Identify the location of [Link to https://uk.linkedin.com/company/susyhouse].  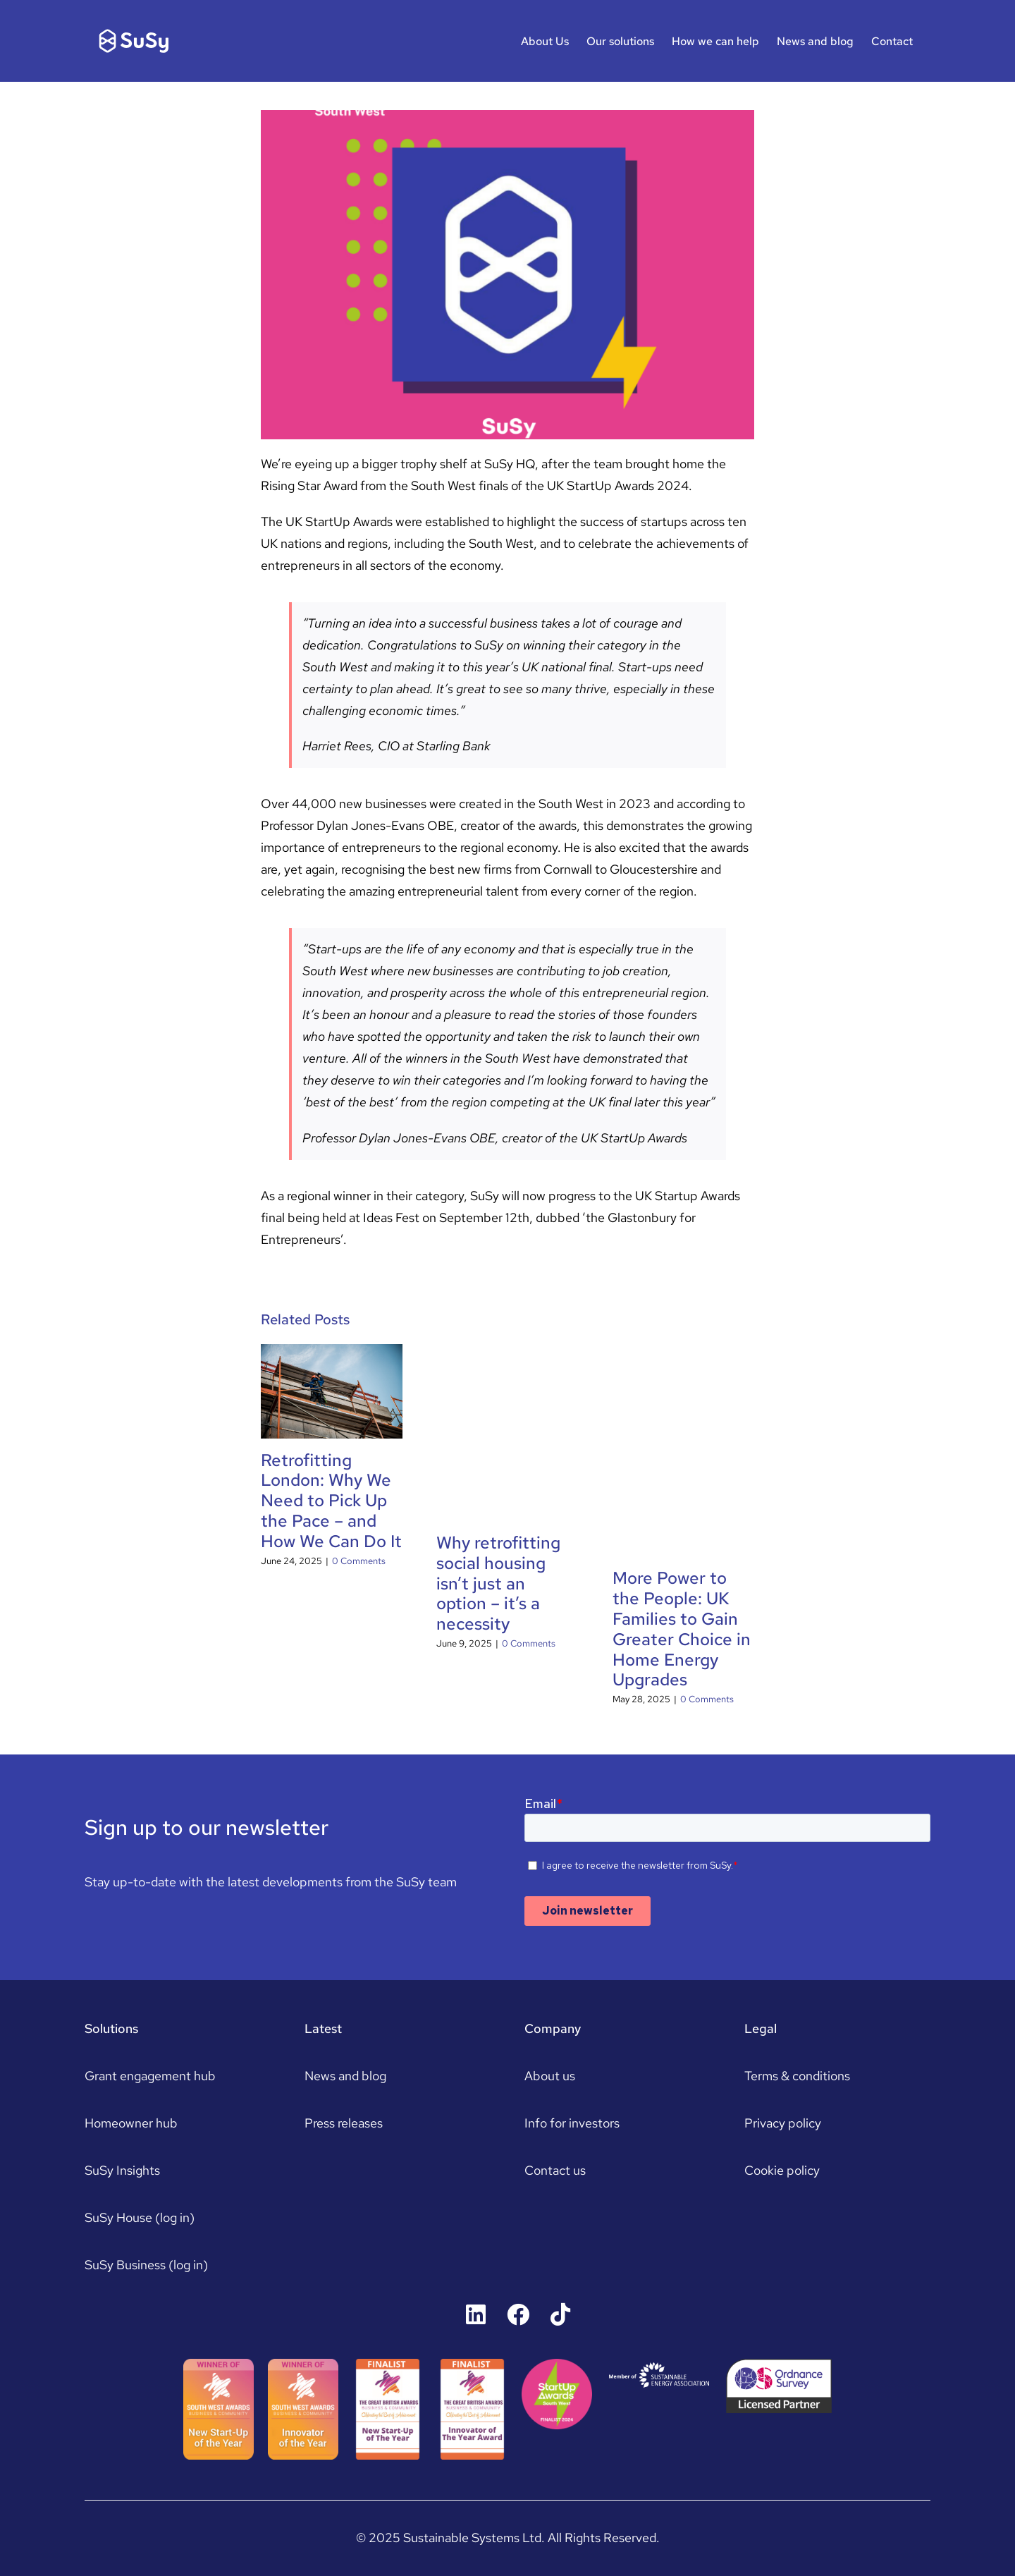
(476, 2314).